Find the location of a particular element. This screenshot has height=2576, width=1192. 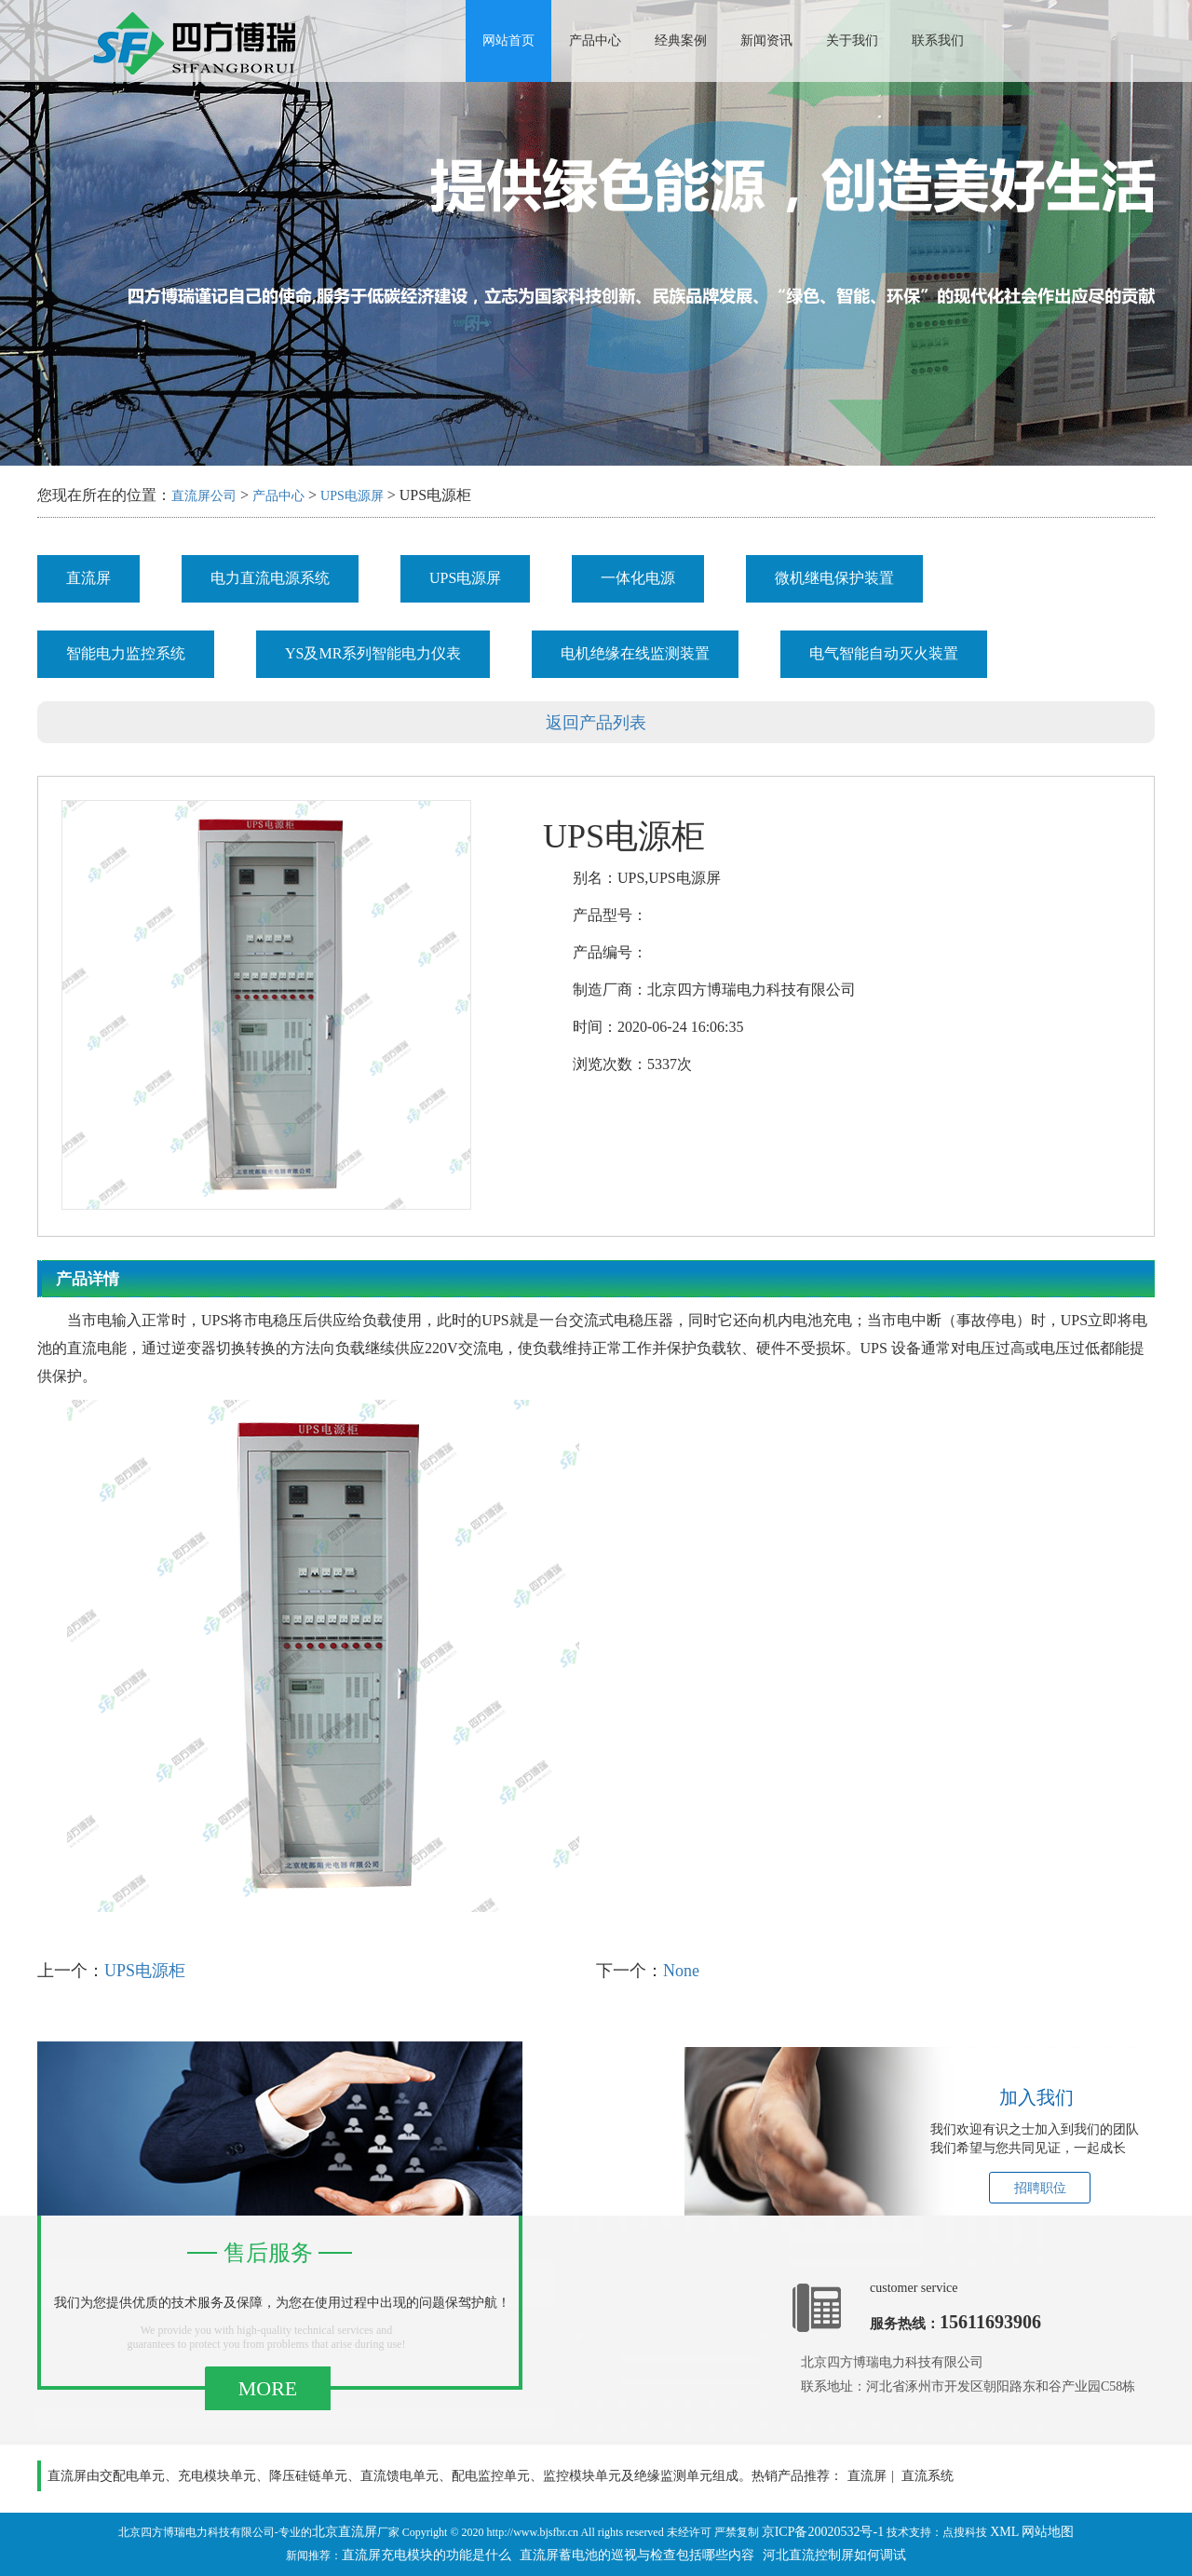

联系我们 is located at coordinates (938, 40).